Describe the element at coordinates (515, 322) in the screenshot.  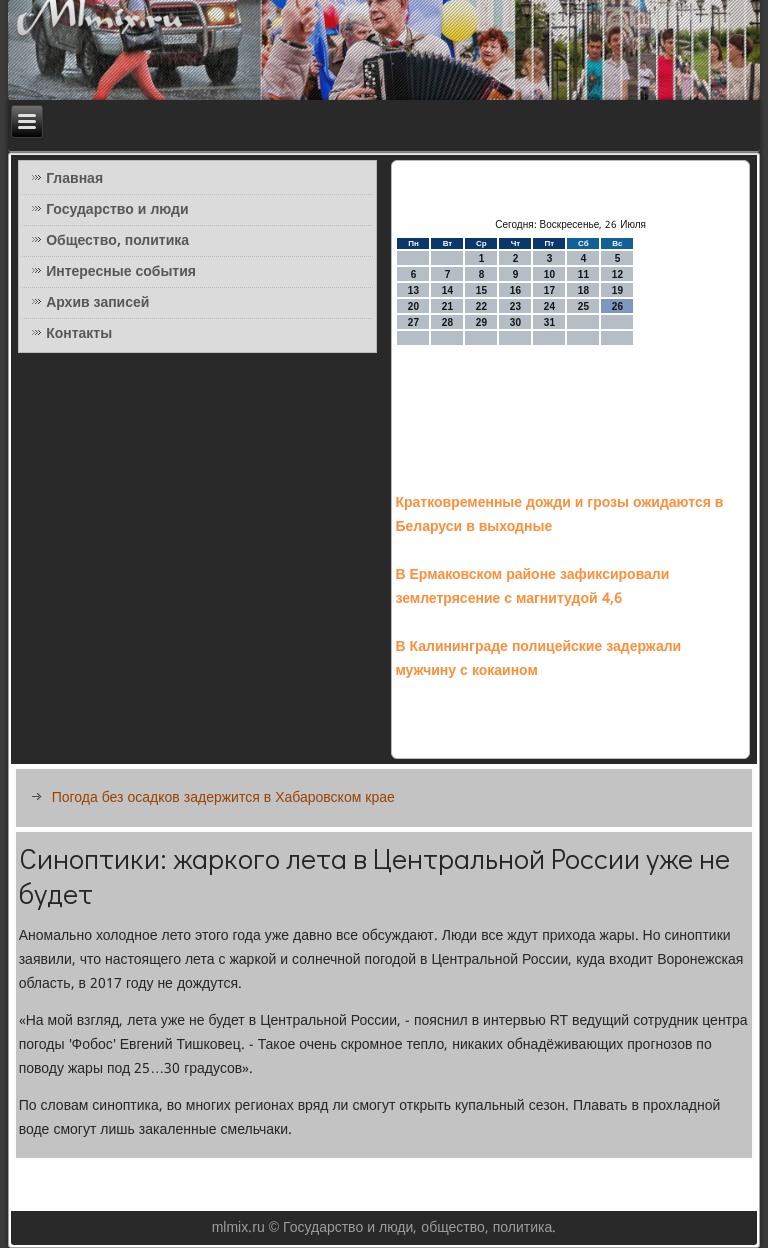
I see `30` at that location.